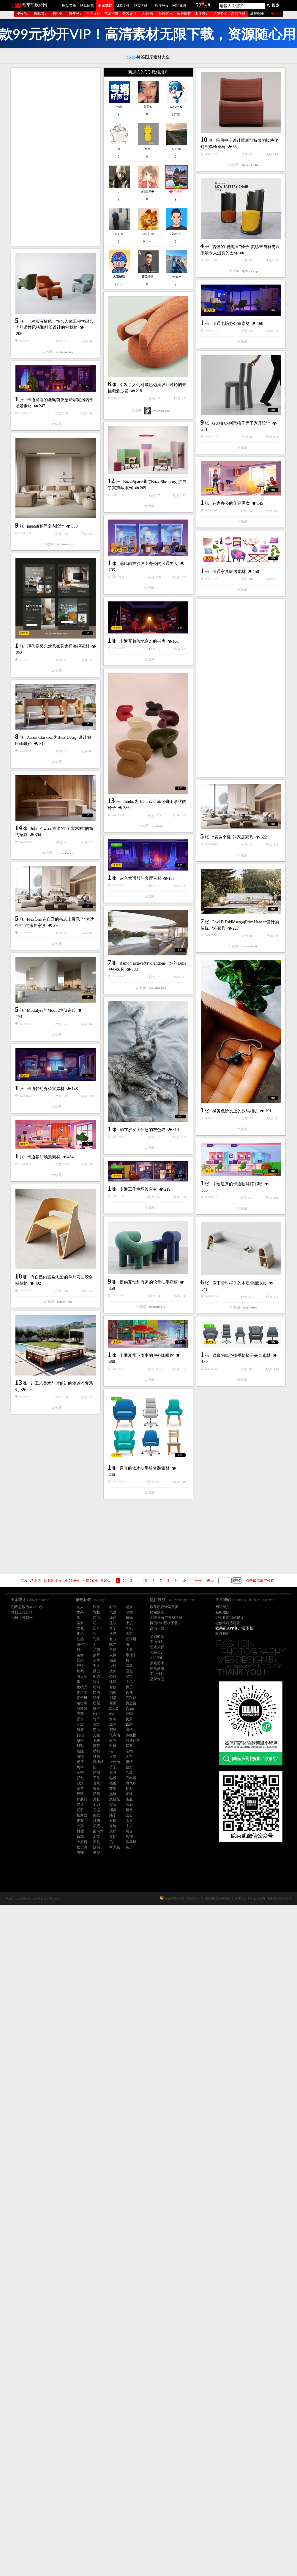 Image resolution: width=297 pixels, height=2576 pixels. Describe the element at coordinates (68, 781) in the screenshot. I see `暴风雨在沙发上办公的卡通男人` at that location.